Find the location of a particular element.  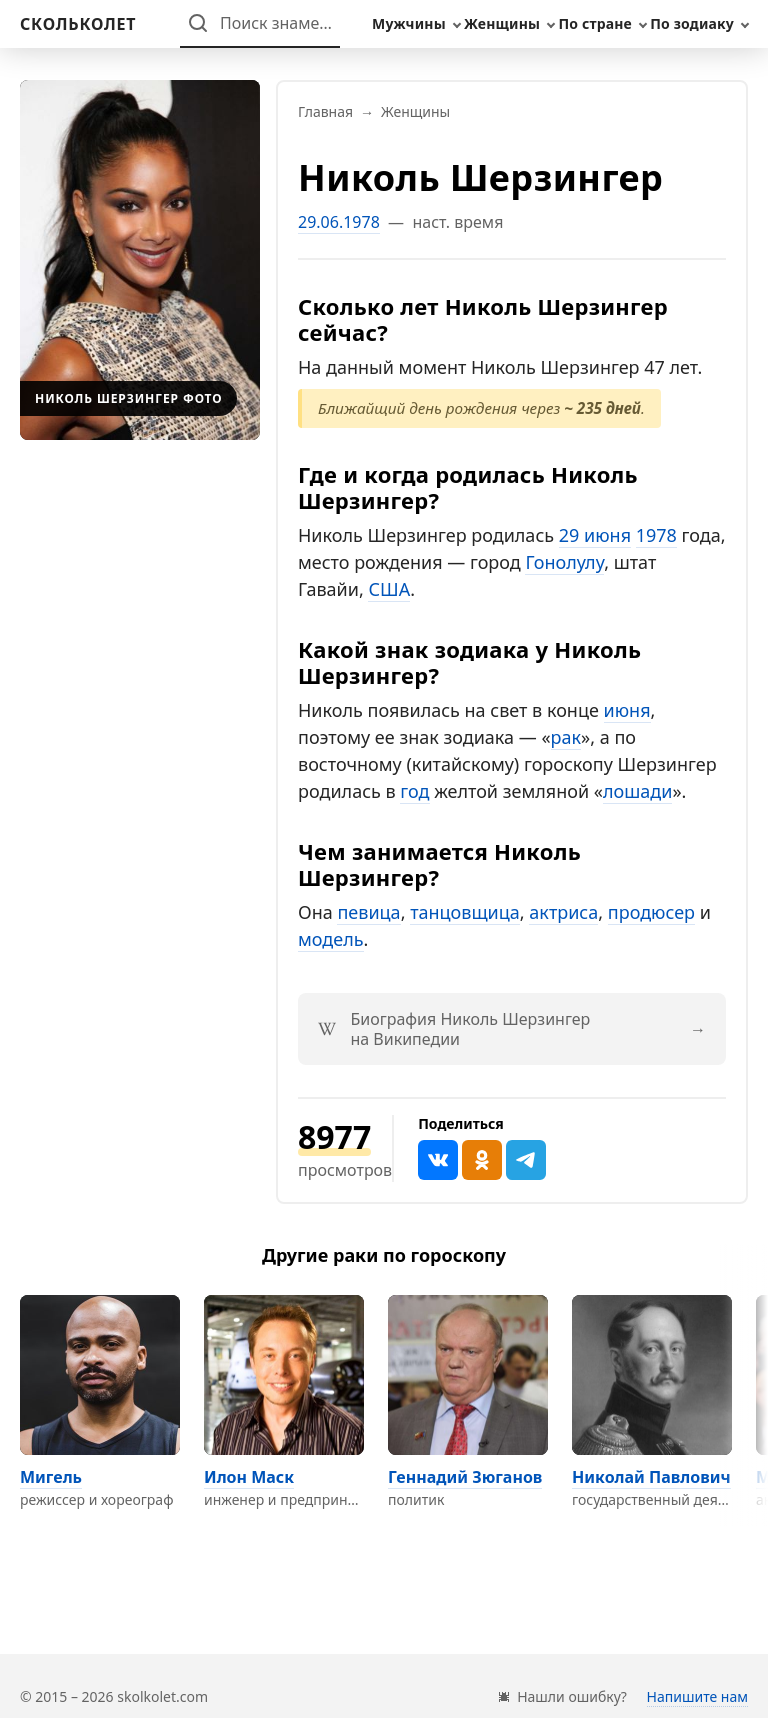

Илон Маск [Перейти на страницу персоны Илон Маск] is located at coordinates (249, 1477).